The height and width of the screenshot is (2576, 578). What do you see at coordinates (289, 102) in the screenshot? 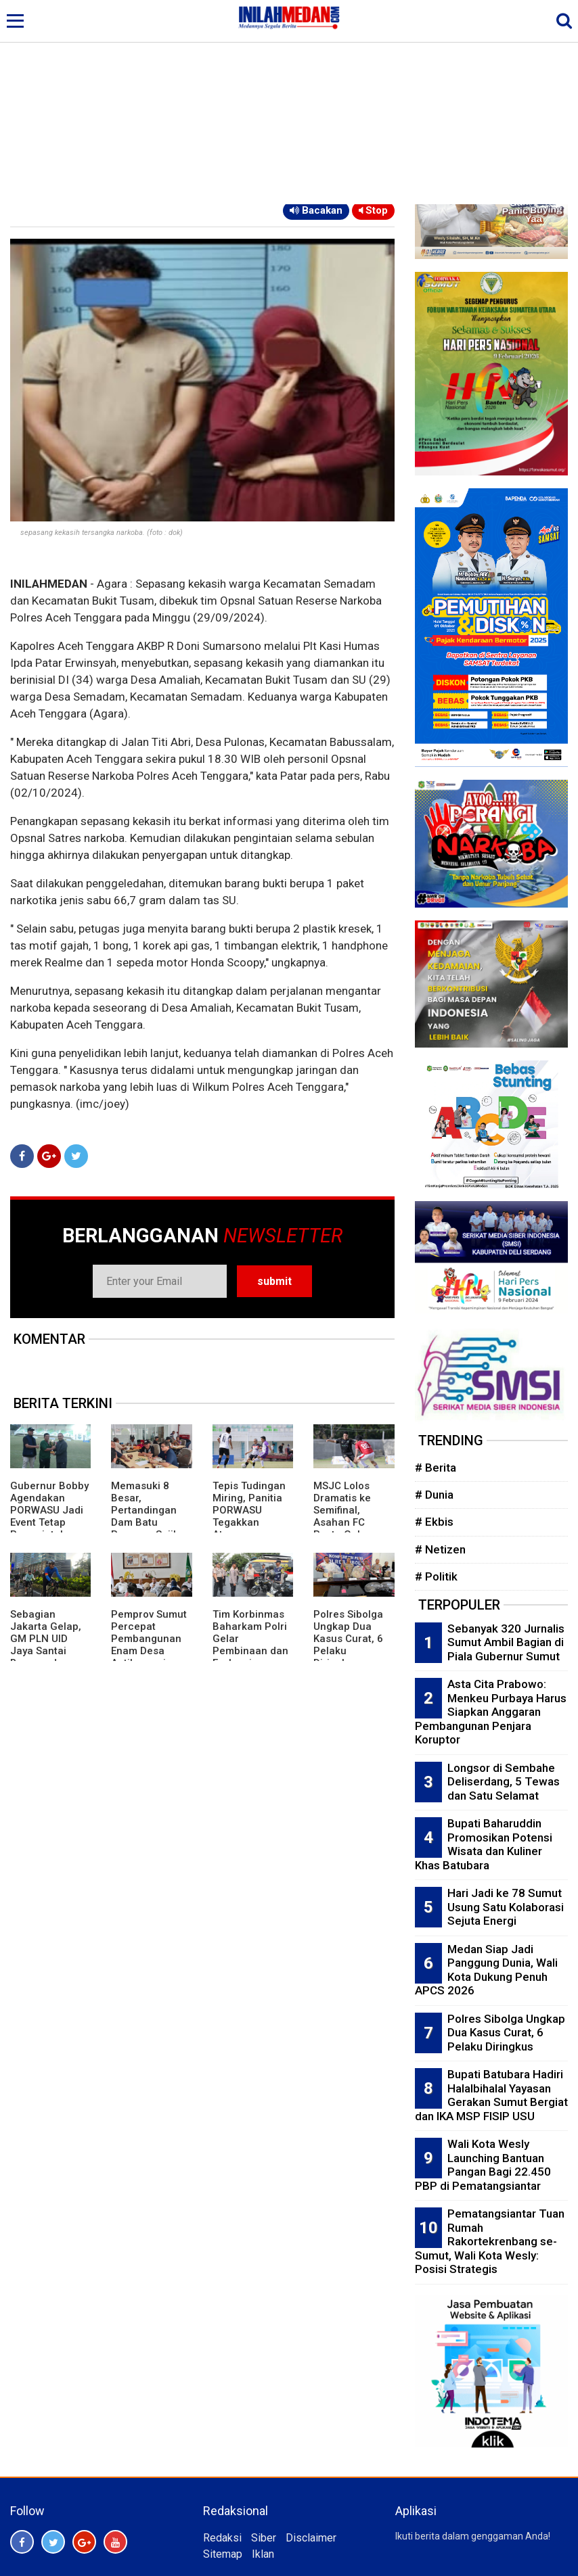
I see `[Advertisement]` at bounding box center [289, 102].